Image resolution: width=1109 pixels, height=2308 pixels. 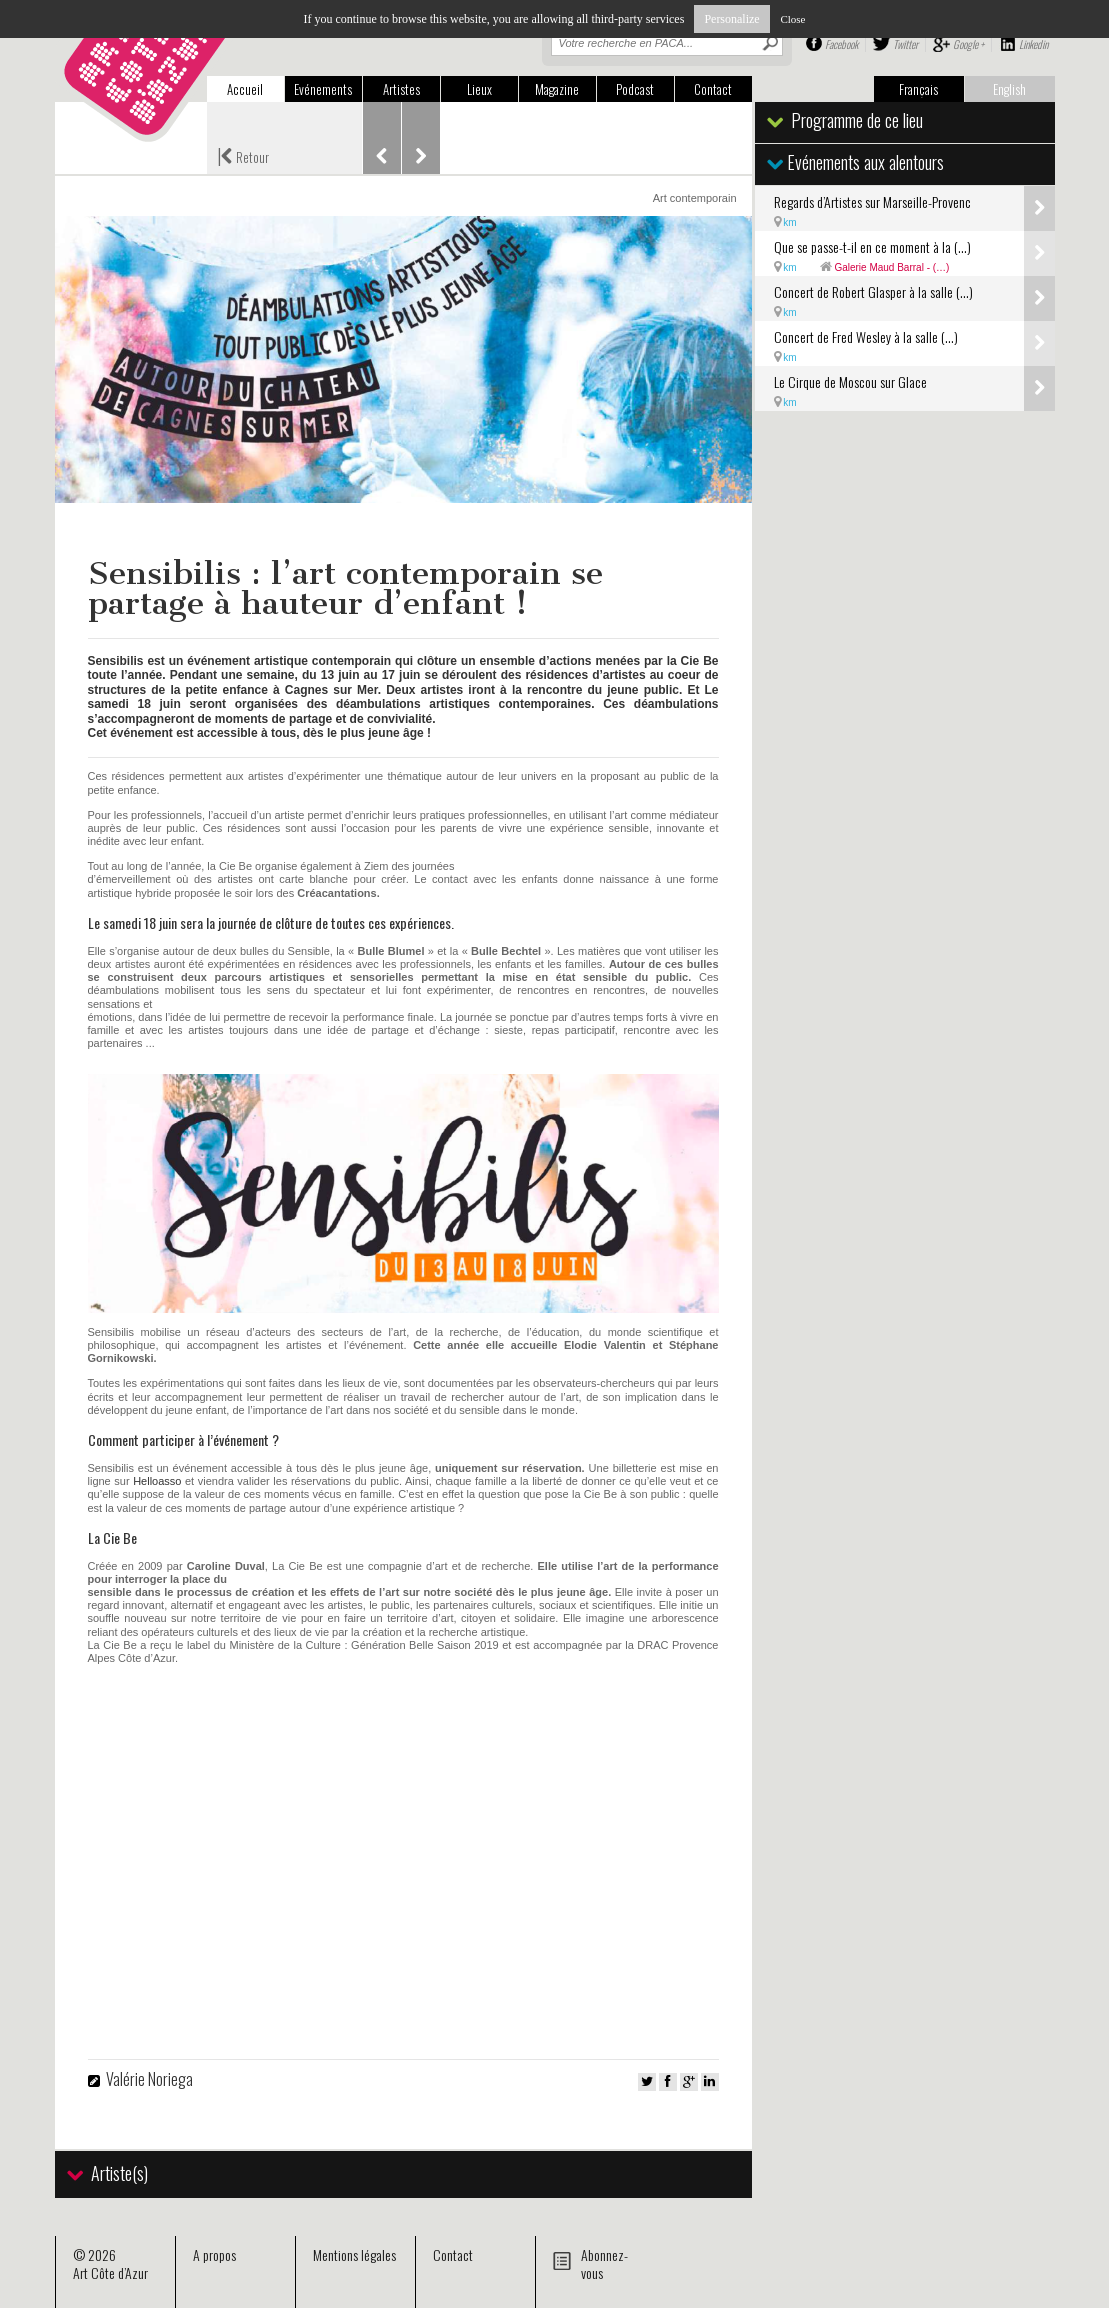 I want to click on Mentions légales, so click(x=354, y=2254).